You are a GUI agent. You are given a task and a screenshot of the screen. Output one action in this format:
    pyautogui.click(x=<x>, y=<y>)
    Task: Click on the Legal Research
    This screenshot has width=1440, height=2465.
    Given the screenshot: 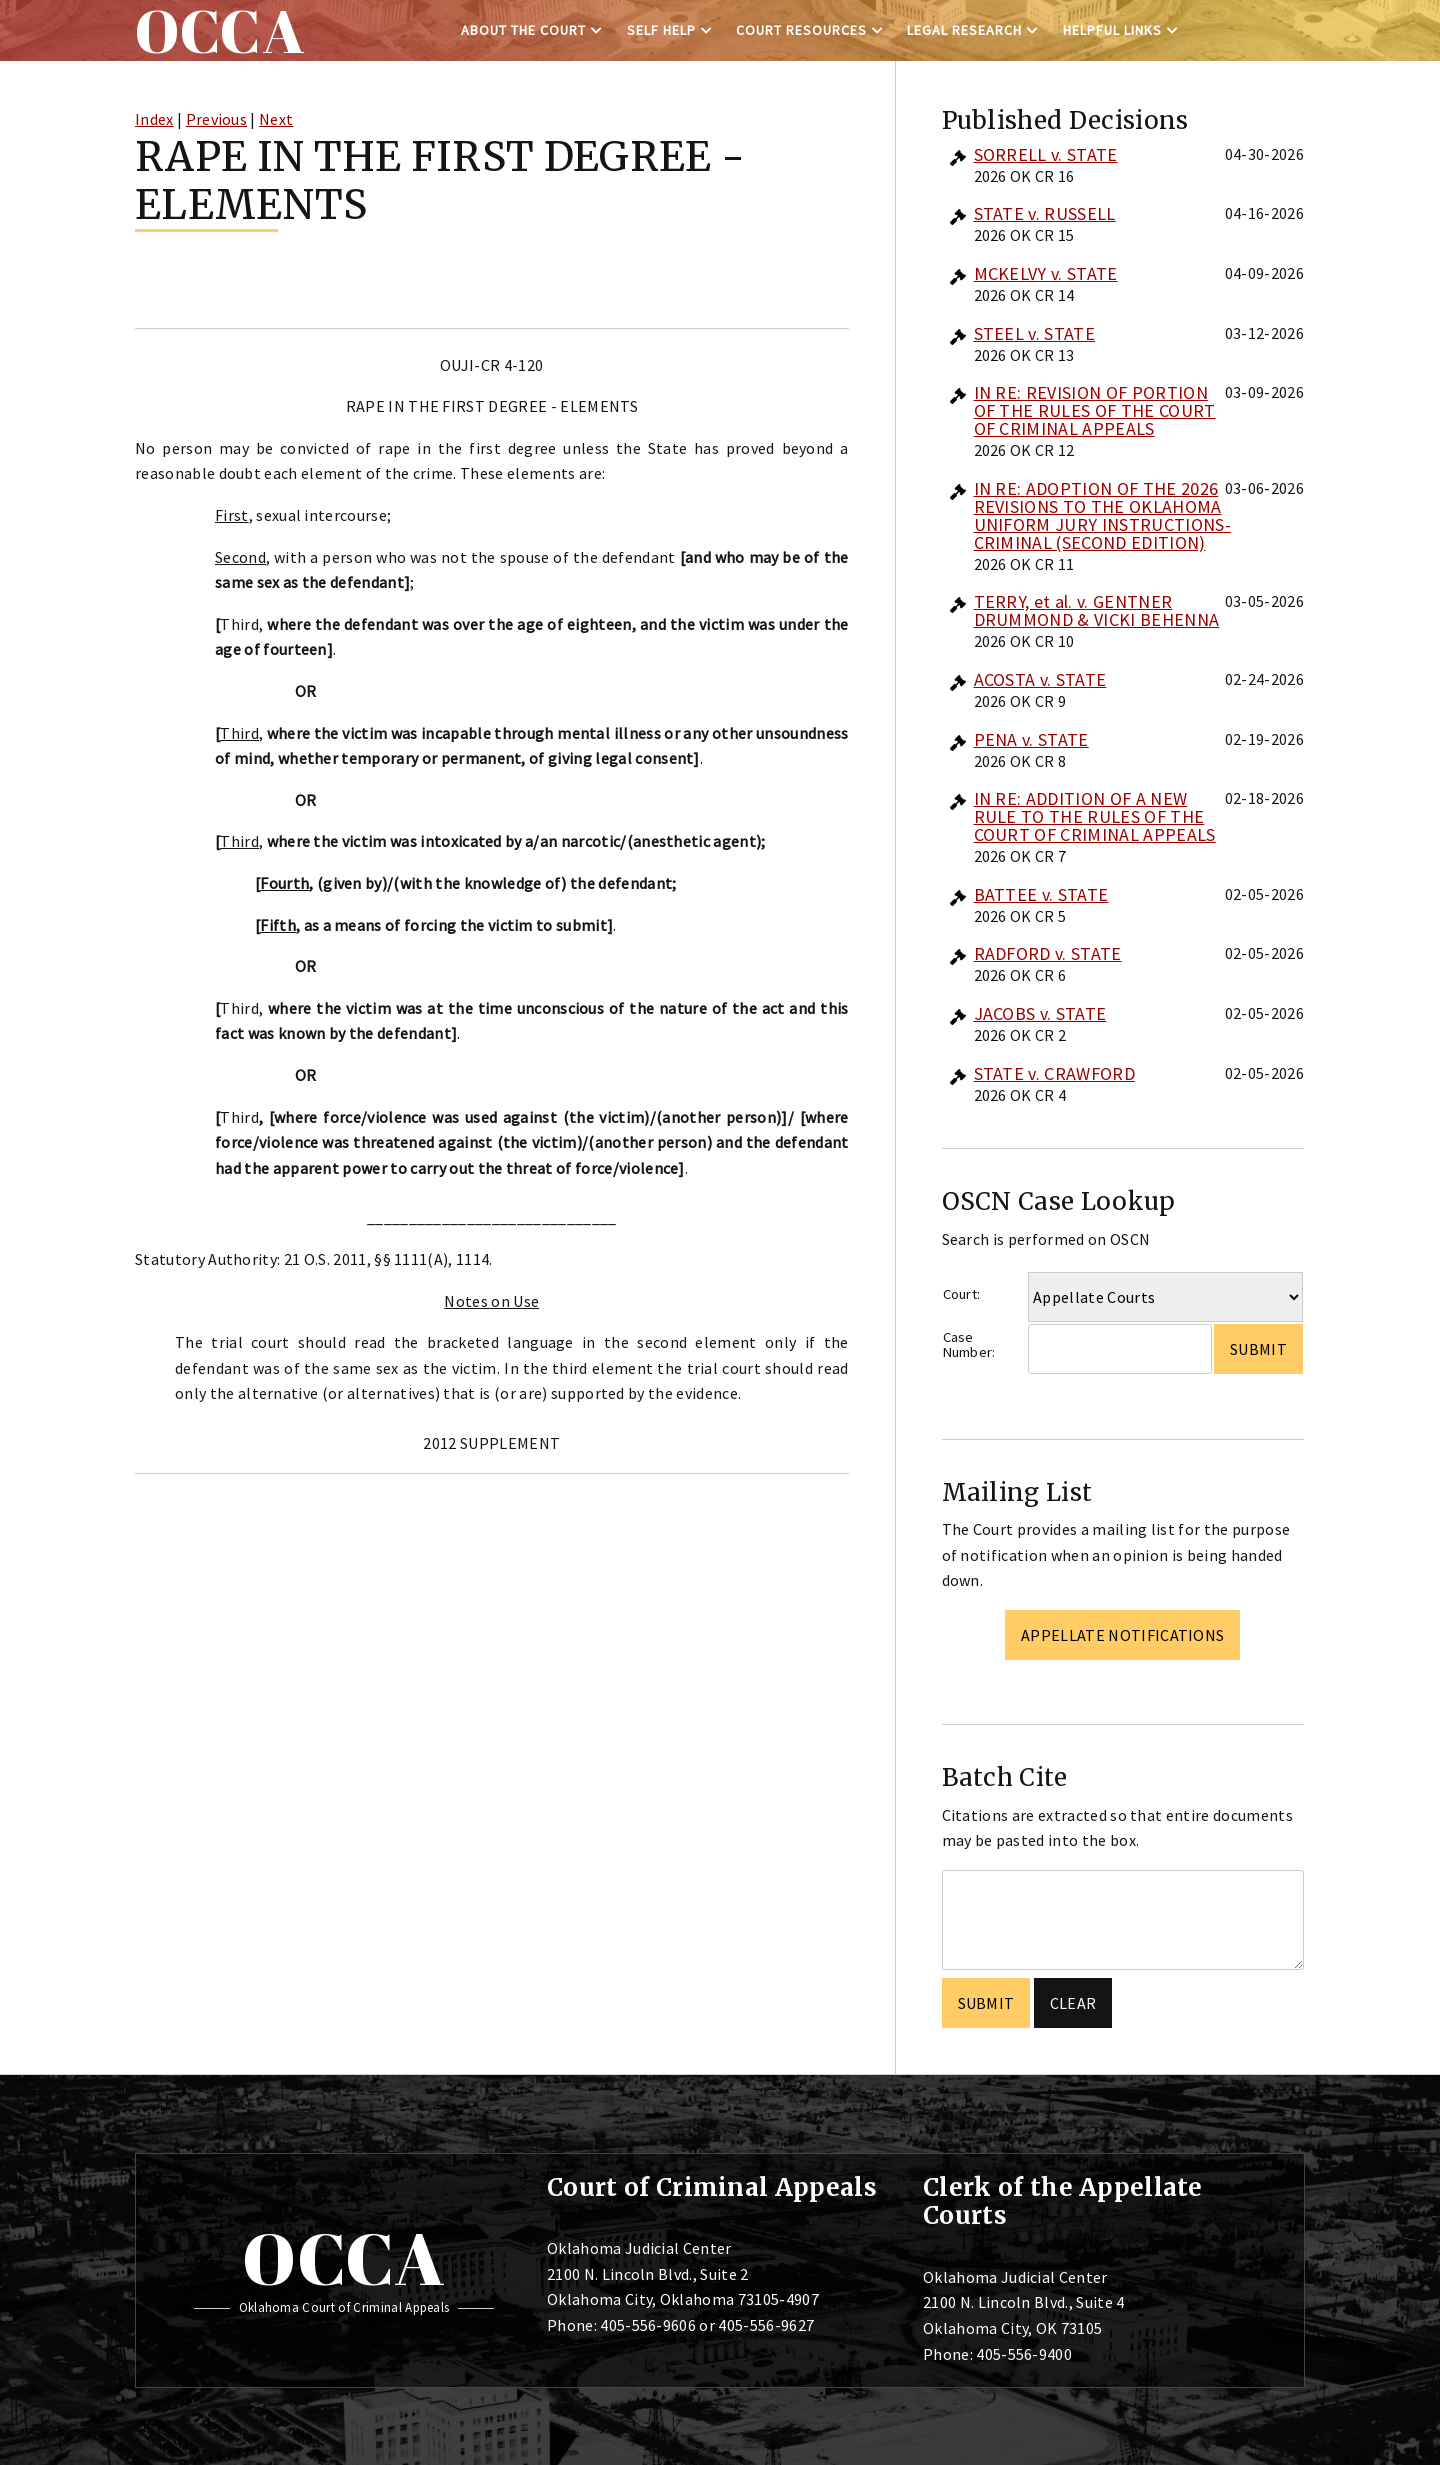 What is the action you would take?
    pyautogui.click(x=964, y=30)
    